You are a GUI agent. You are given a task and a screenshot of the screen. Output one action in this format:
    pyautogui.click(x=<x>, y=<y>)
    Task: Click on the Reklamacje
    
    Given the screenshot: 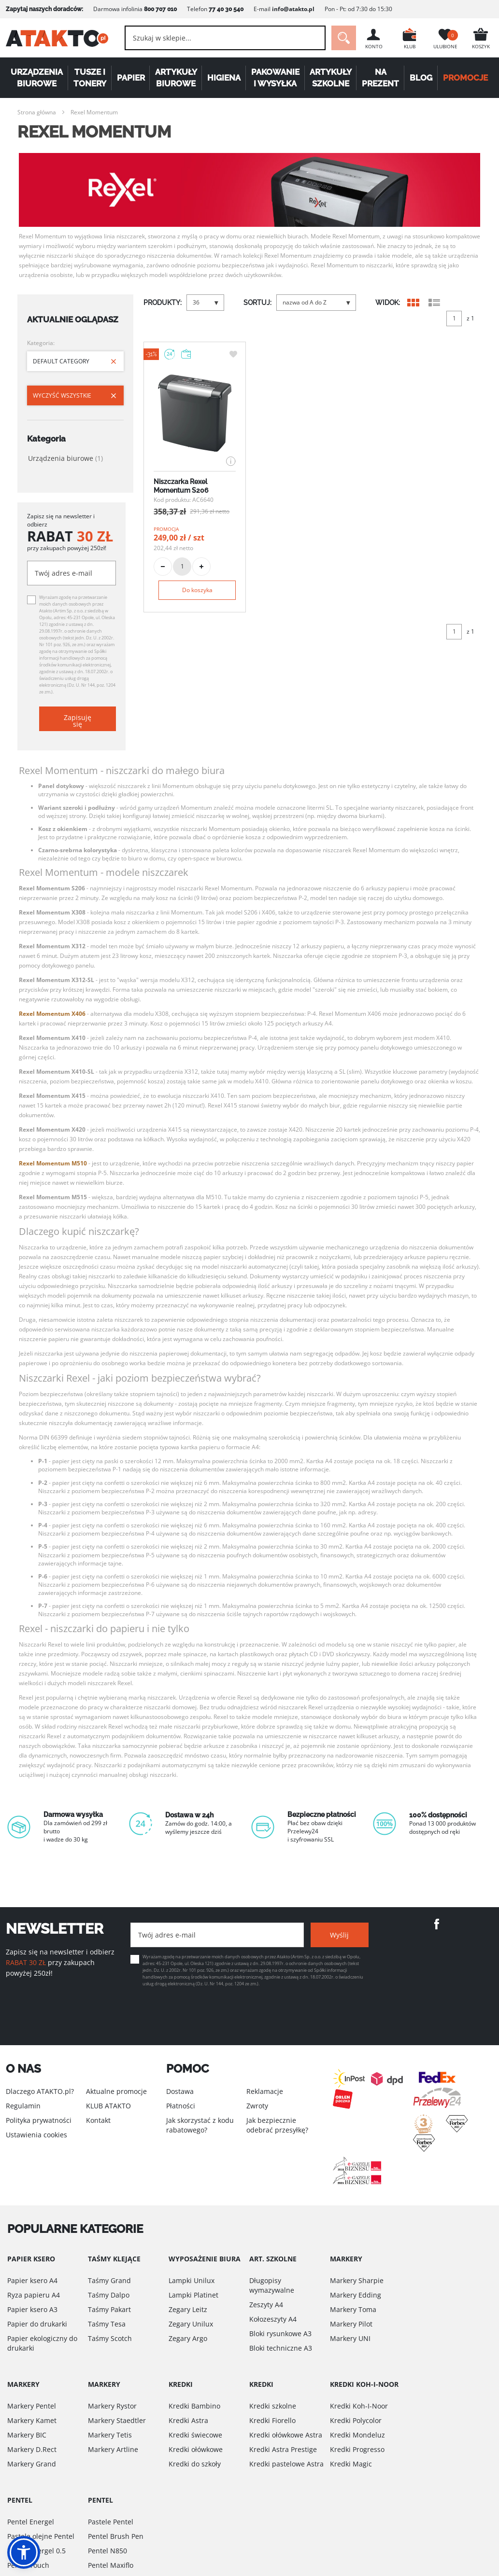 What is the action you would take?
    pyautogui.click(x=264, y=2091)
    